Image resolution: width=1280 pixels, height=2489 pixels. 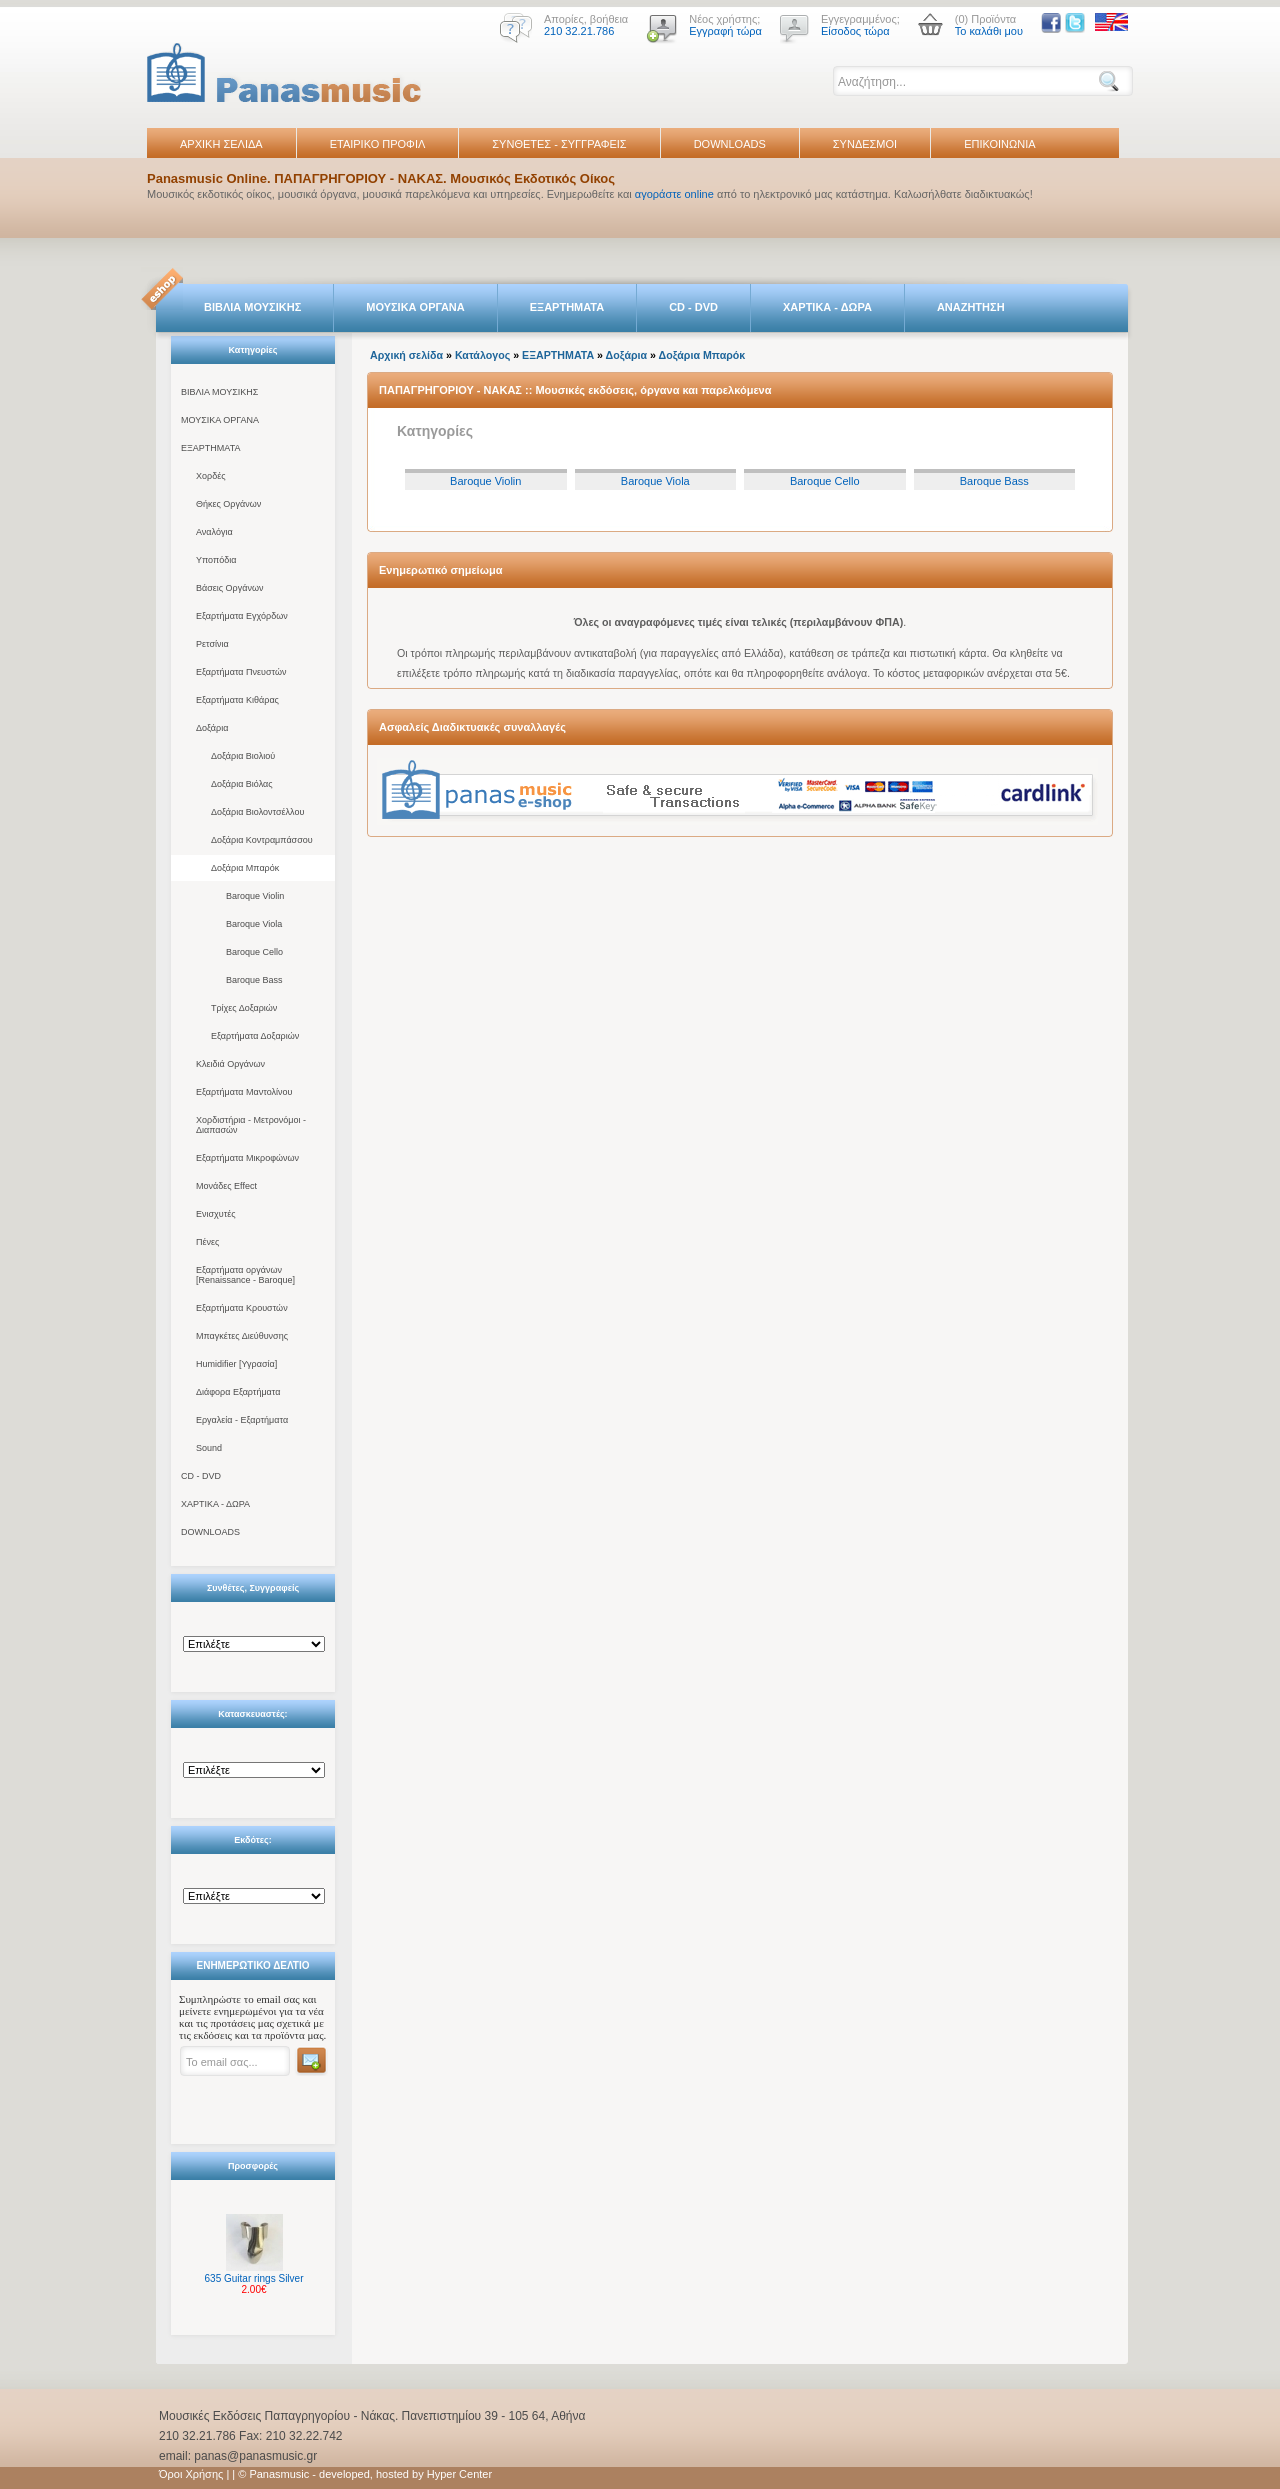 What do you see at coordinates (725, 31) in the screenshot?
I see `Εγγραφή τώρα` at bounding box center [725, 31].